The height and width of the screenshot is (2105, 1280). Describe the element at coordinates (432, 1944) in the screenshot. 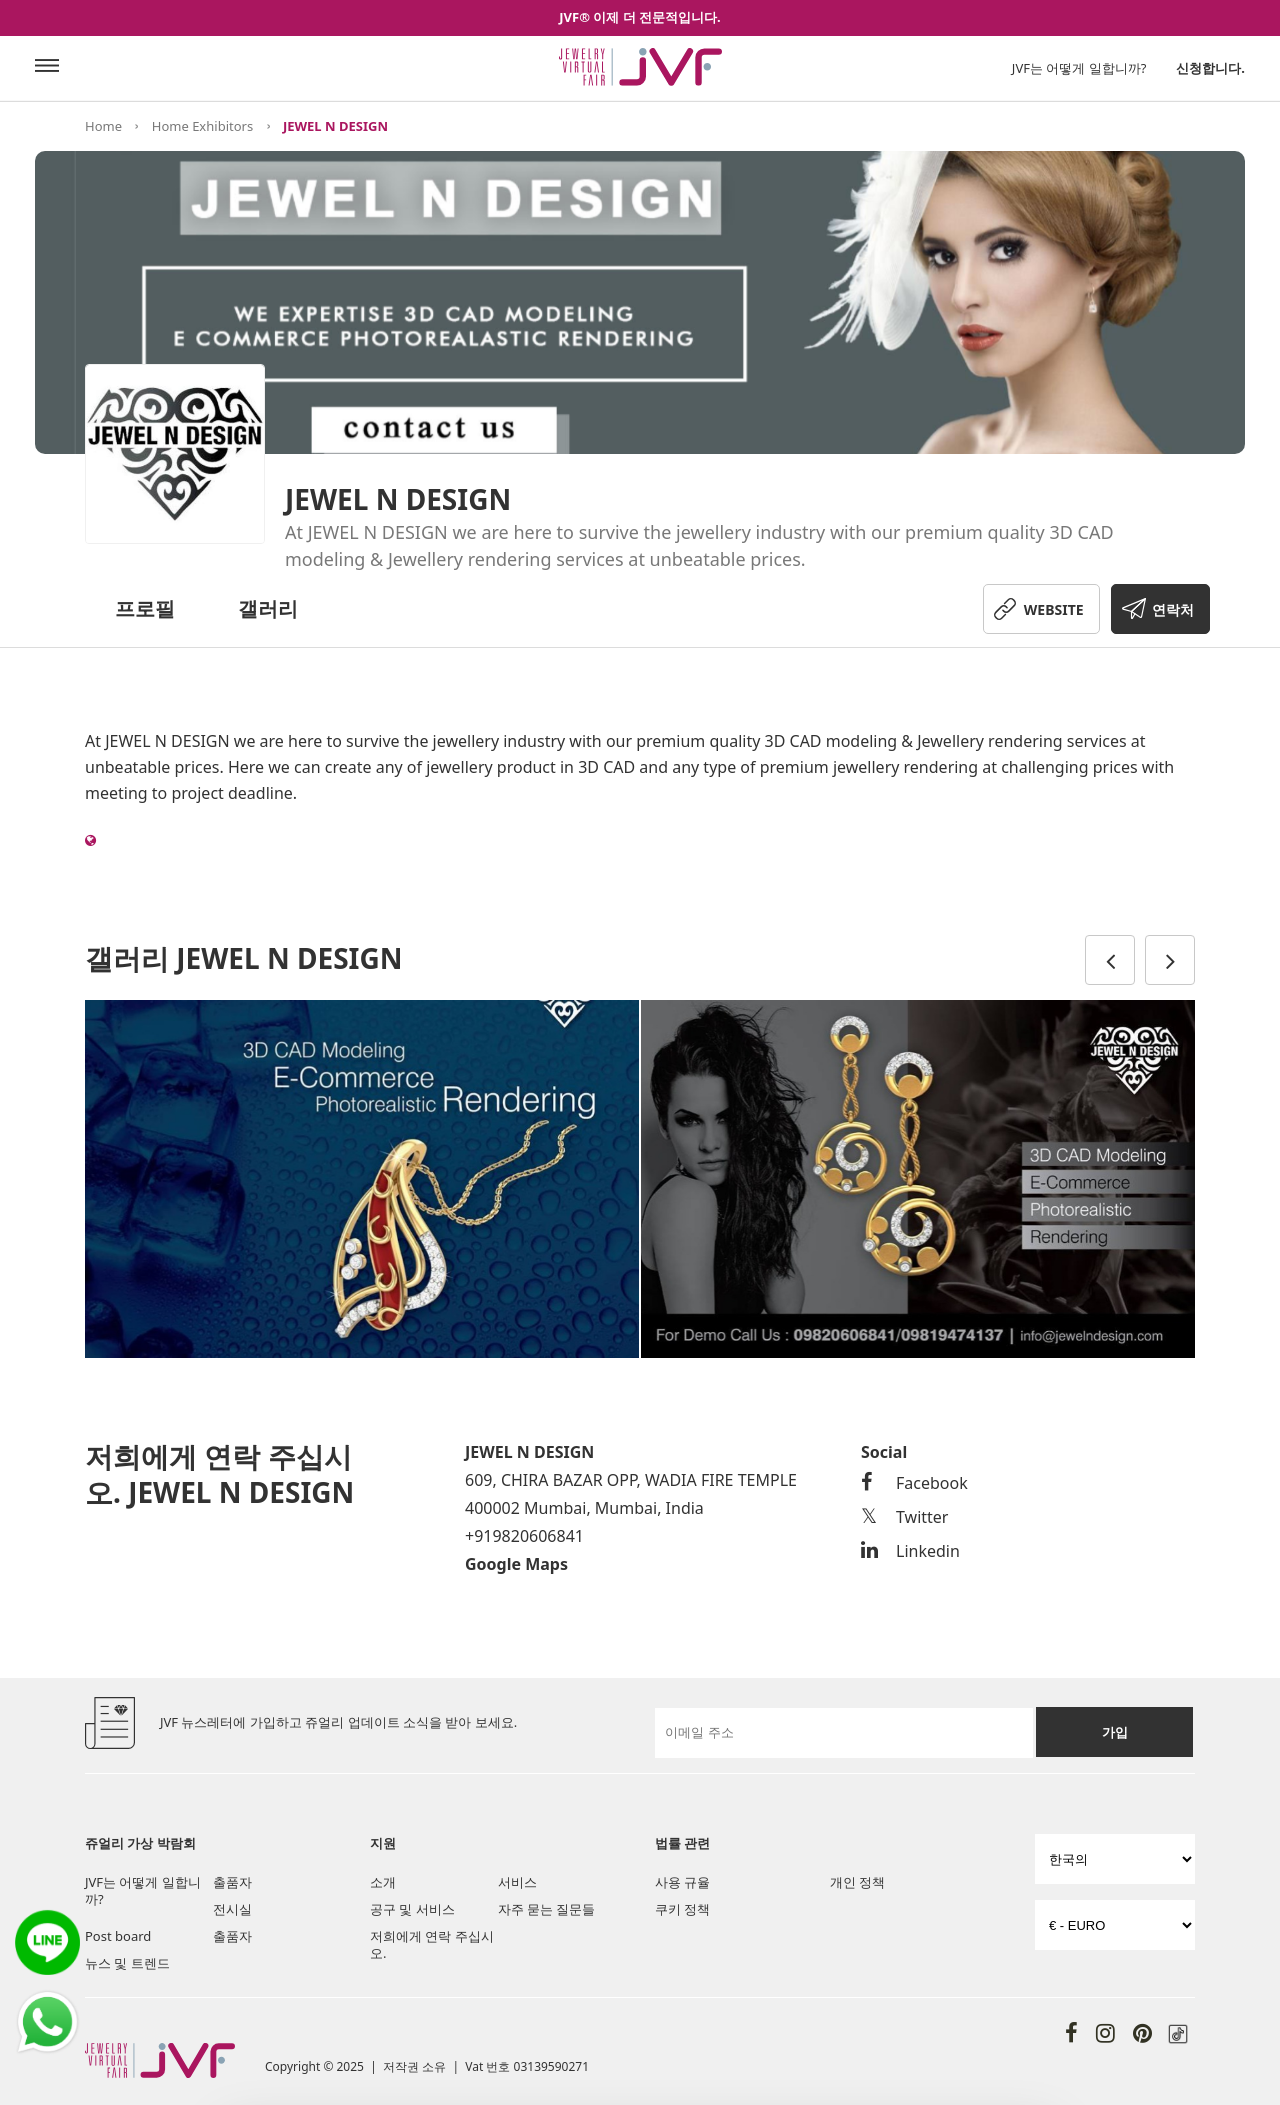

I see `저희에게 연락 주십시오.` at that location.